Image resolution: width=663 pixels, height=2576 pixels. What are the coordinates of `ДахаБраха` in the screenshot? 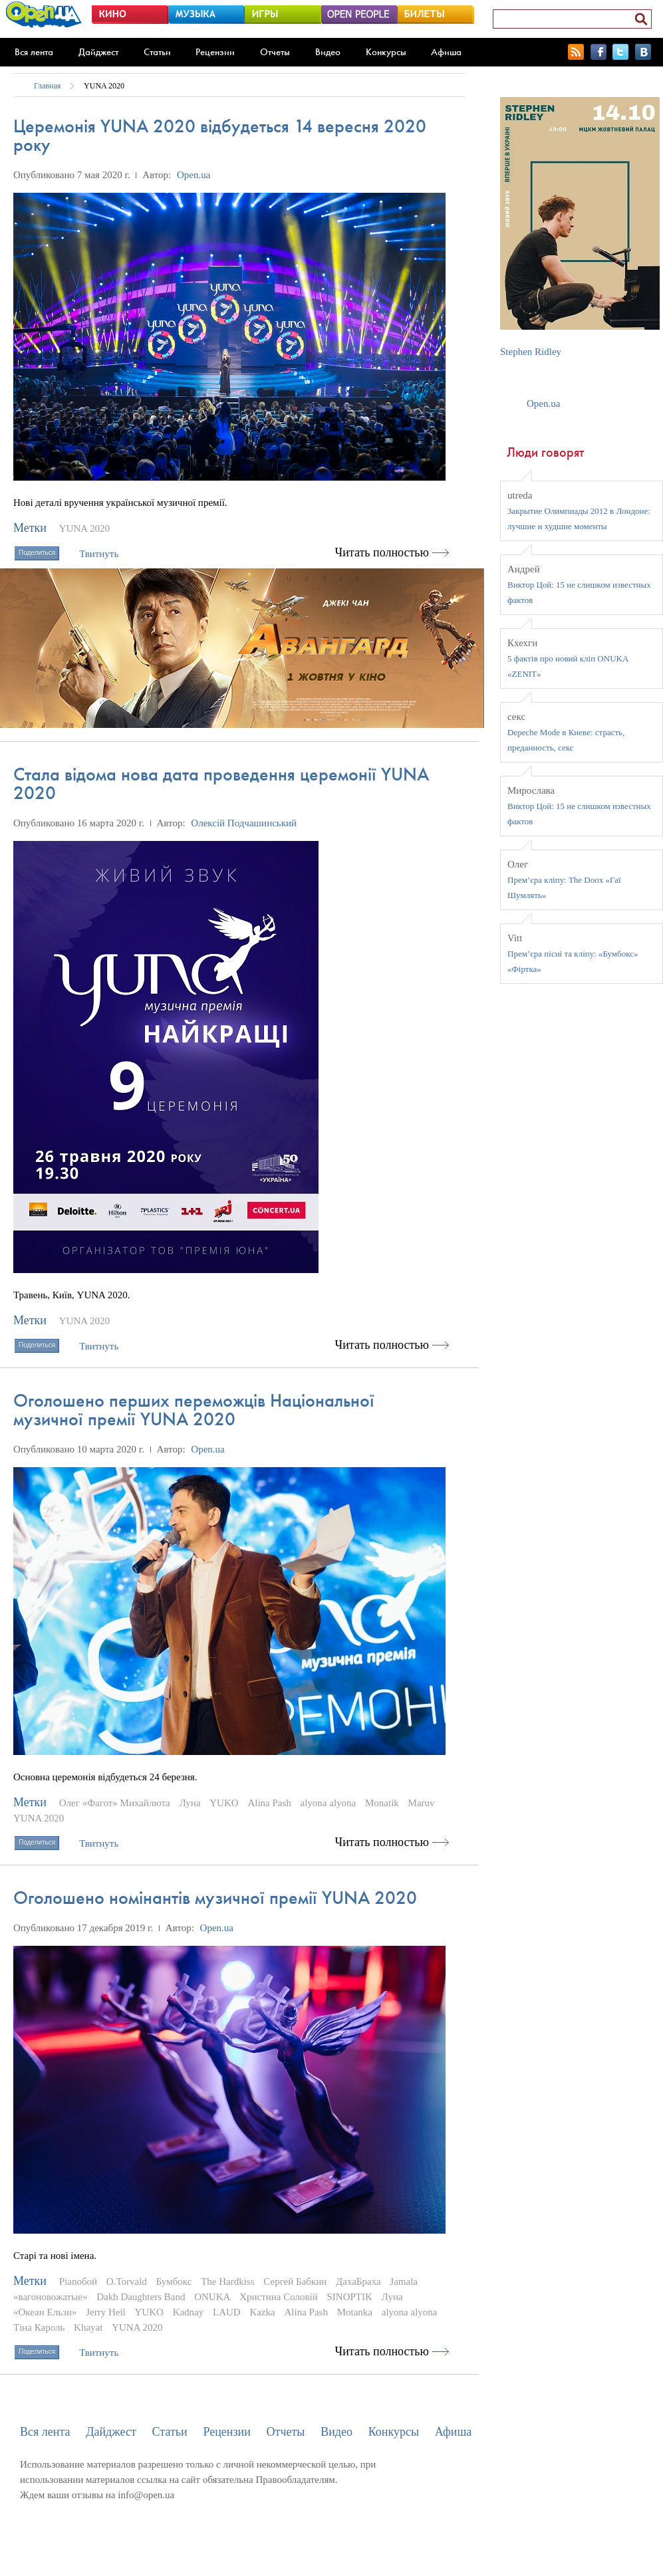 It's located at (358, 2281).